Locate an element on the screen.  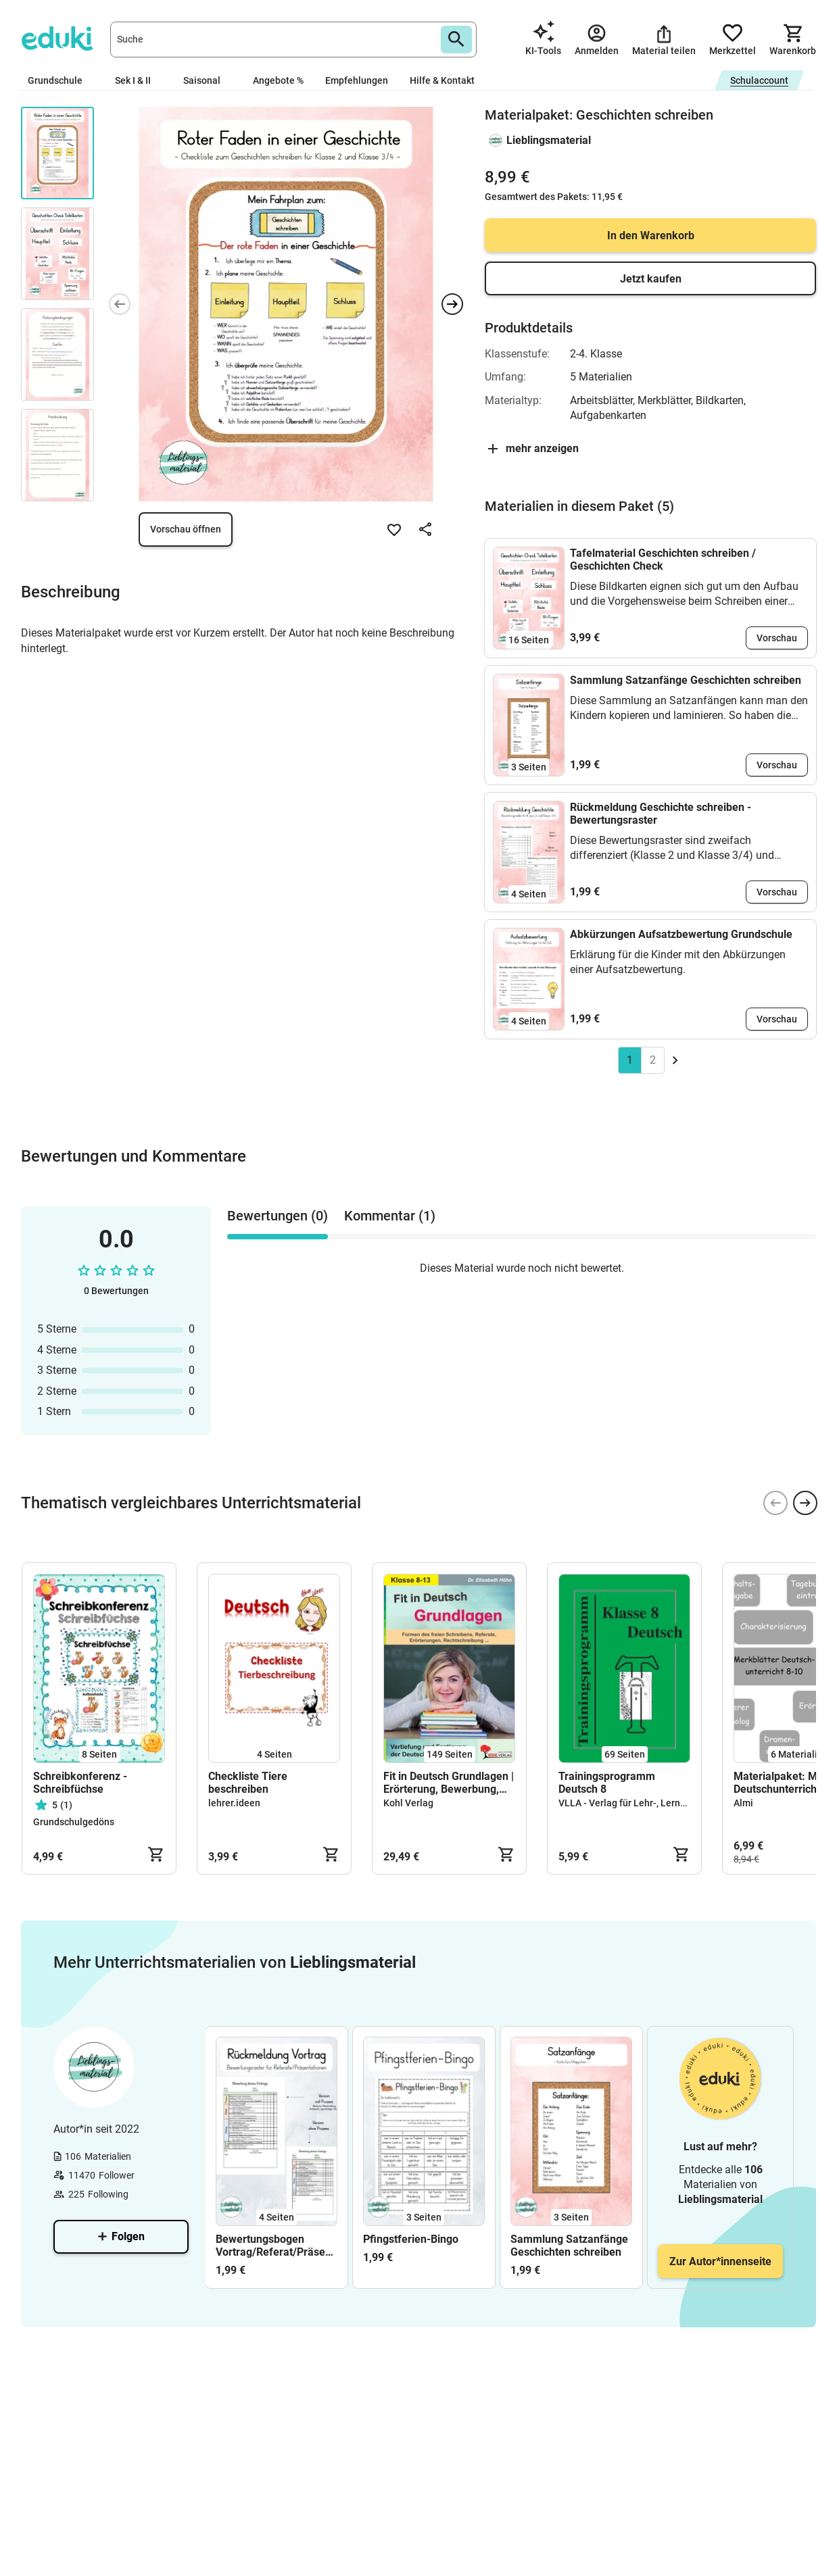
Empfehlungen is located at coordinates (356, 80).